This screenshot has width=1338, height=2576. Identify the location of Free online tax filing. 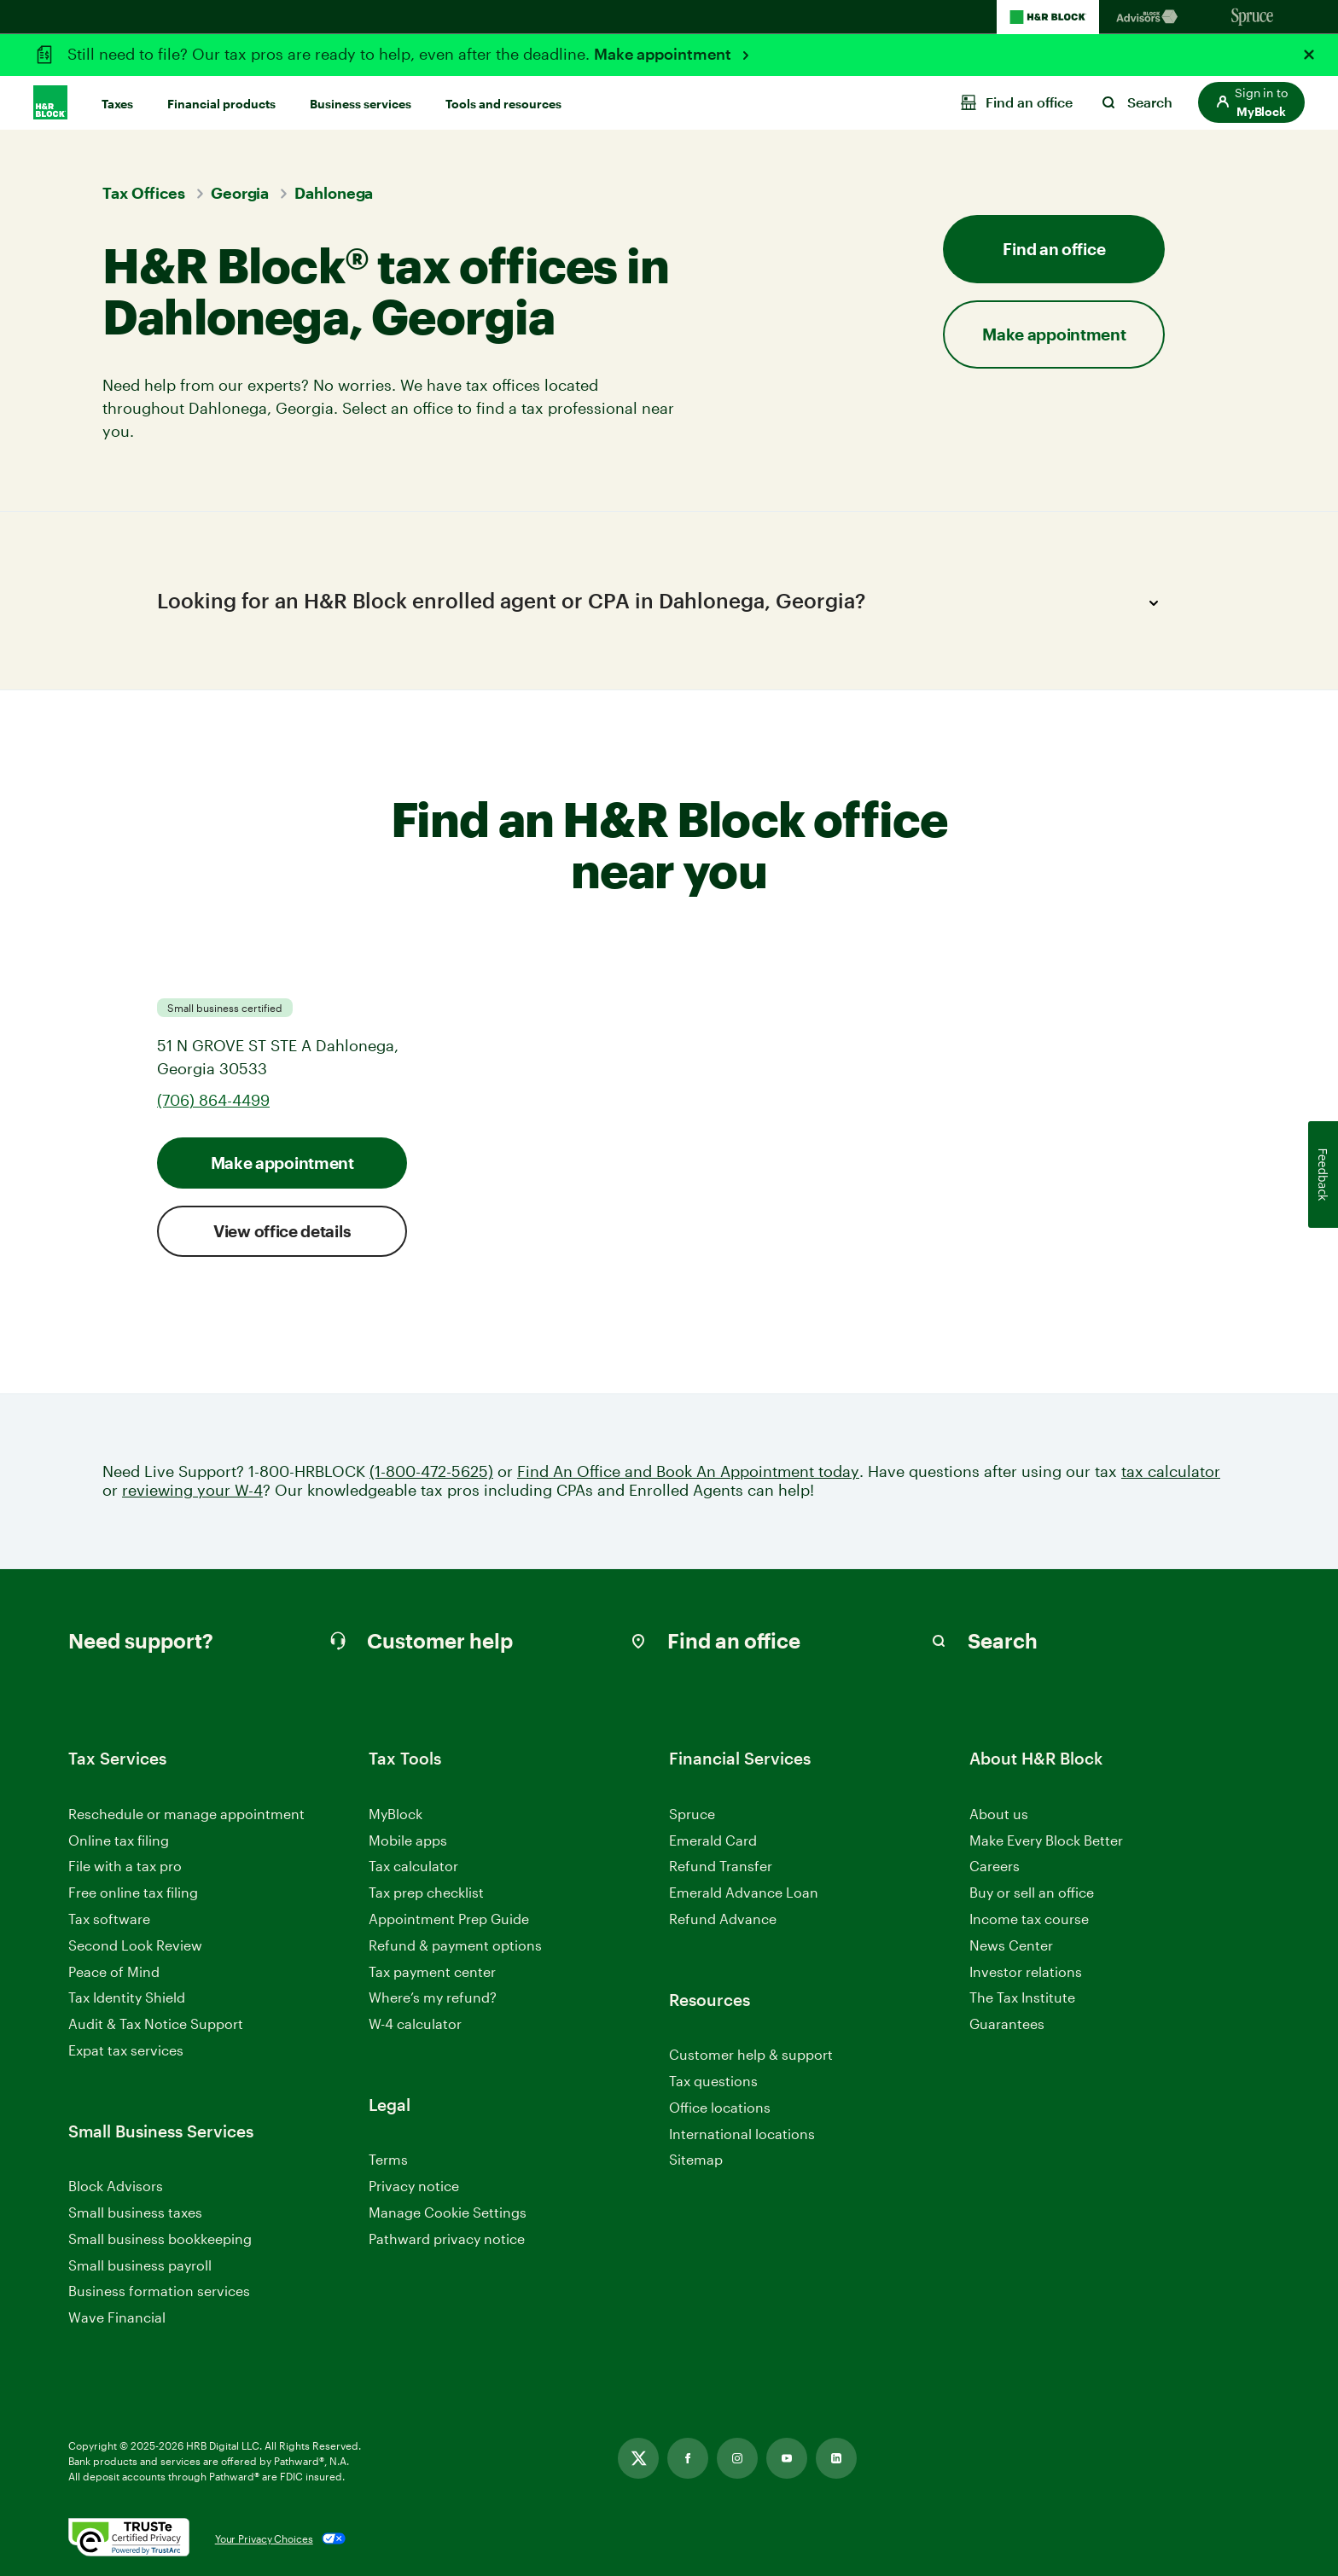
(133, 1892).